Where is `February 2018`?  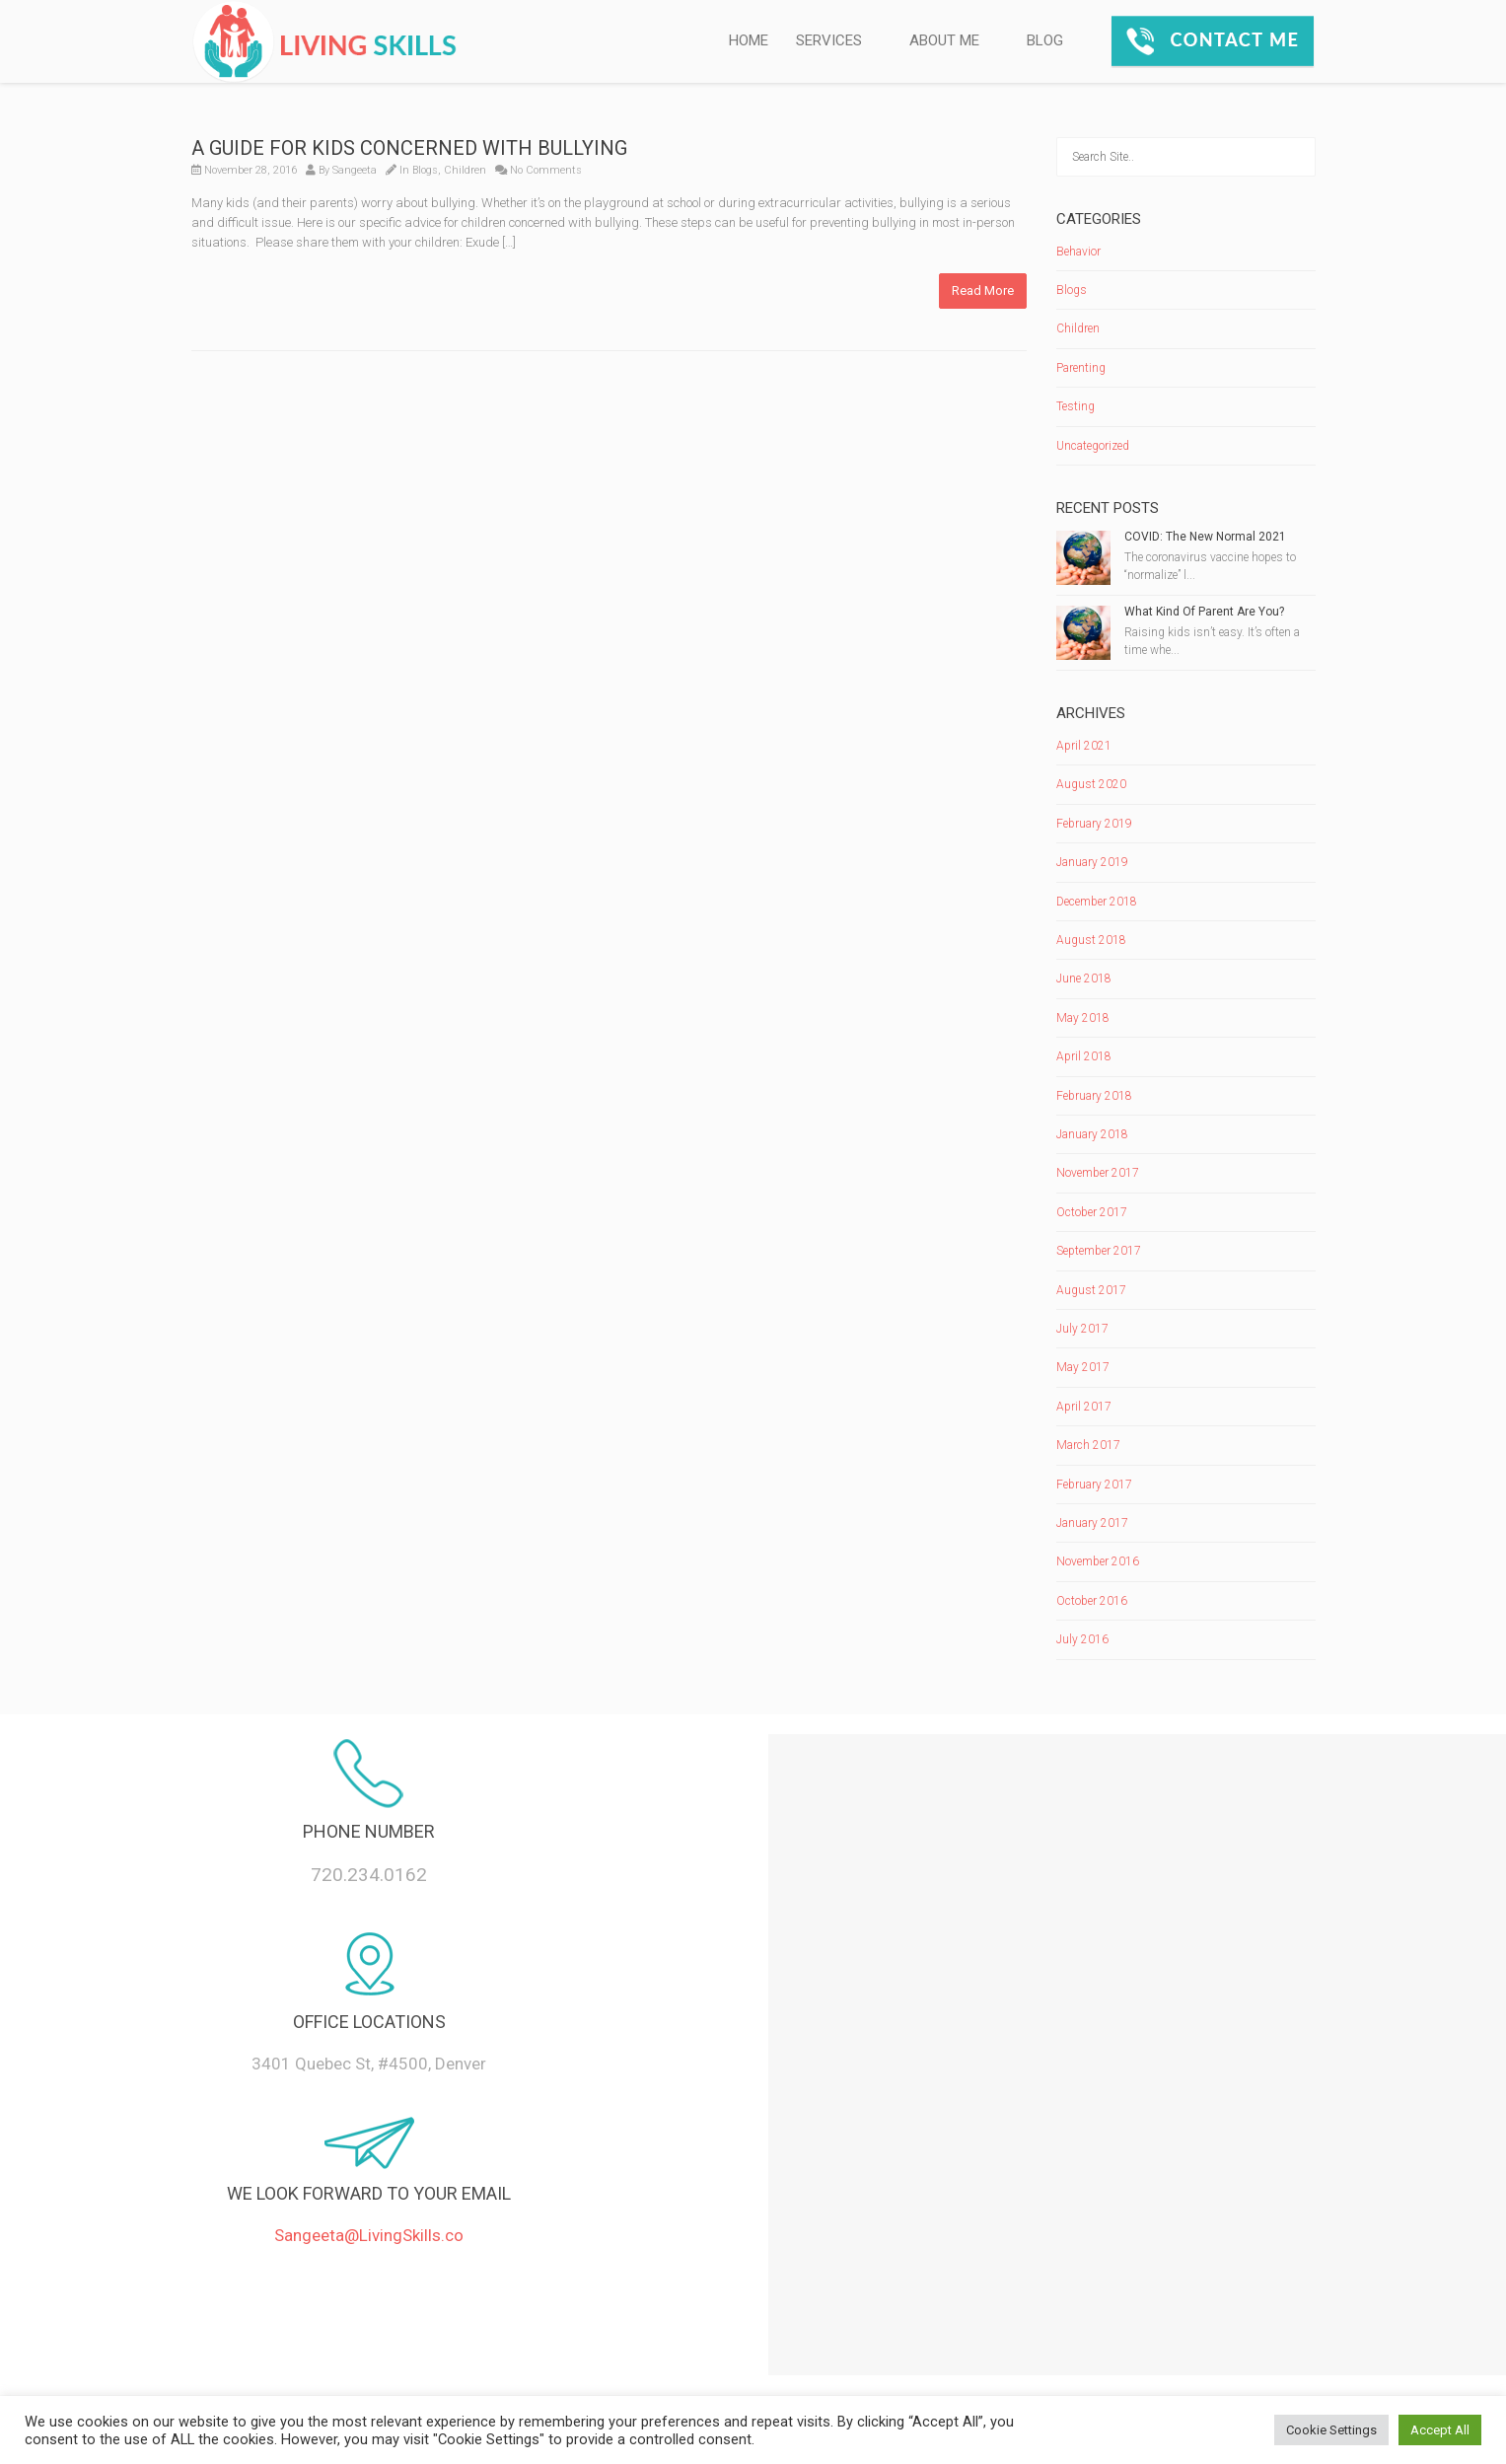 February 2018 is located at coordinates (1094, 1096).